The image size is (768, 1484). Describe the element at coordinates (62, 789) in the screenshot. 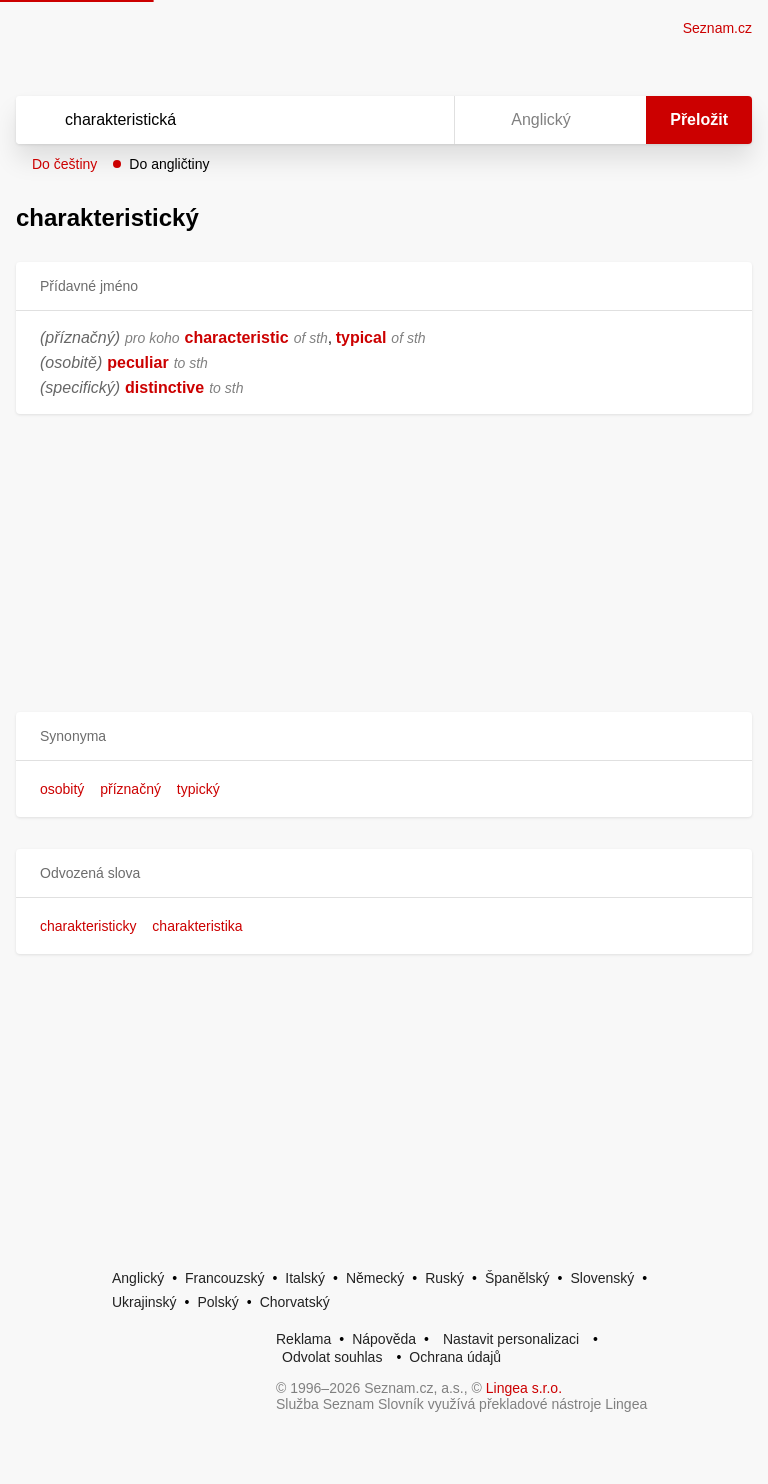

I see `osobitý` at that location.